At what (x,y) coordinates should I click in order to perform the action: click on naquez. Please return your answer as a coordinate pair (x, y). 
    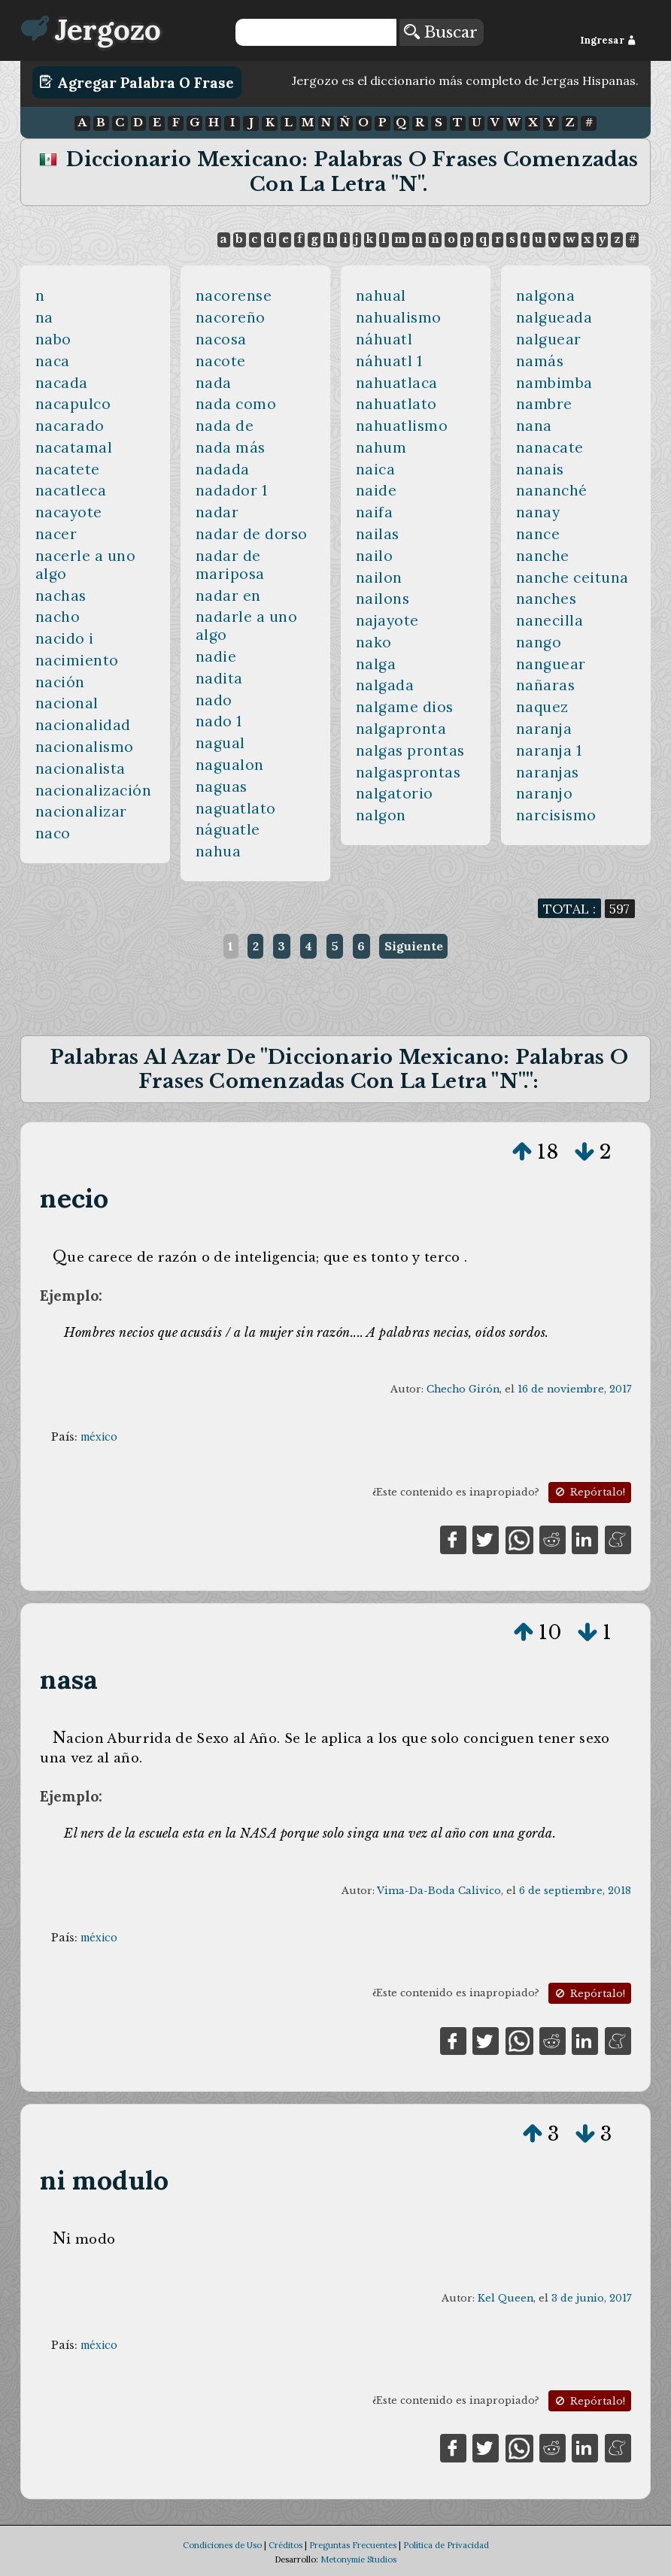
    Looking at the image, I should click on (542, 707).